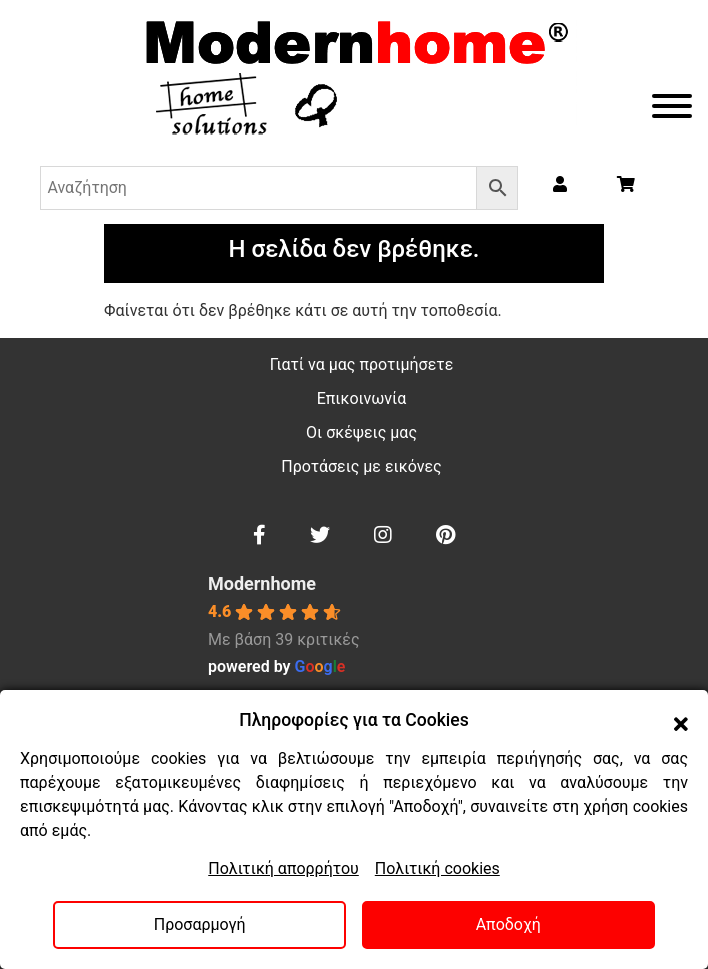 Image resolution: width=708 pixels, height=969 pixels. I want to click on Αποδοχή, so click(508, 924).